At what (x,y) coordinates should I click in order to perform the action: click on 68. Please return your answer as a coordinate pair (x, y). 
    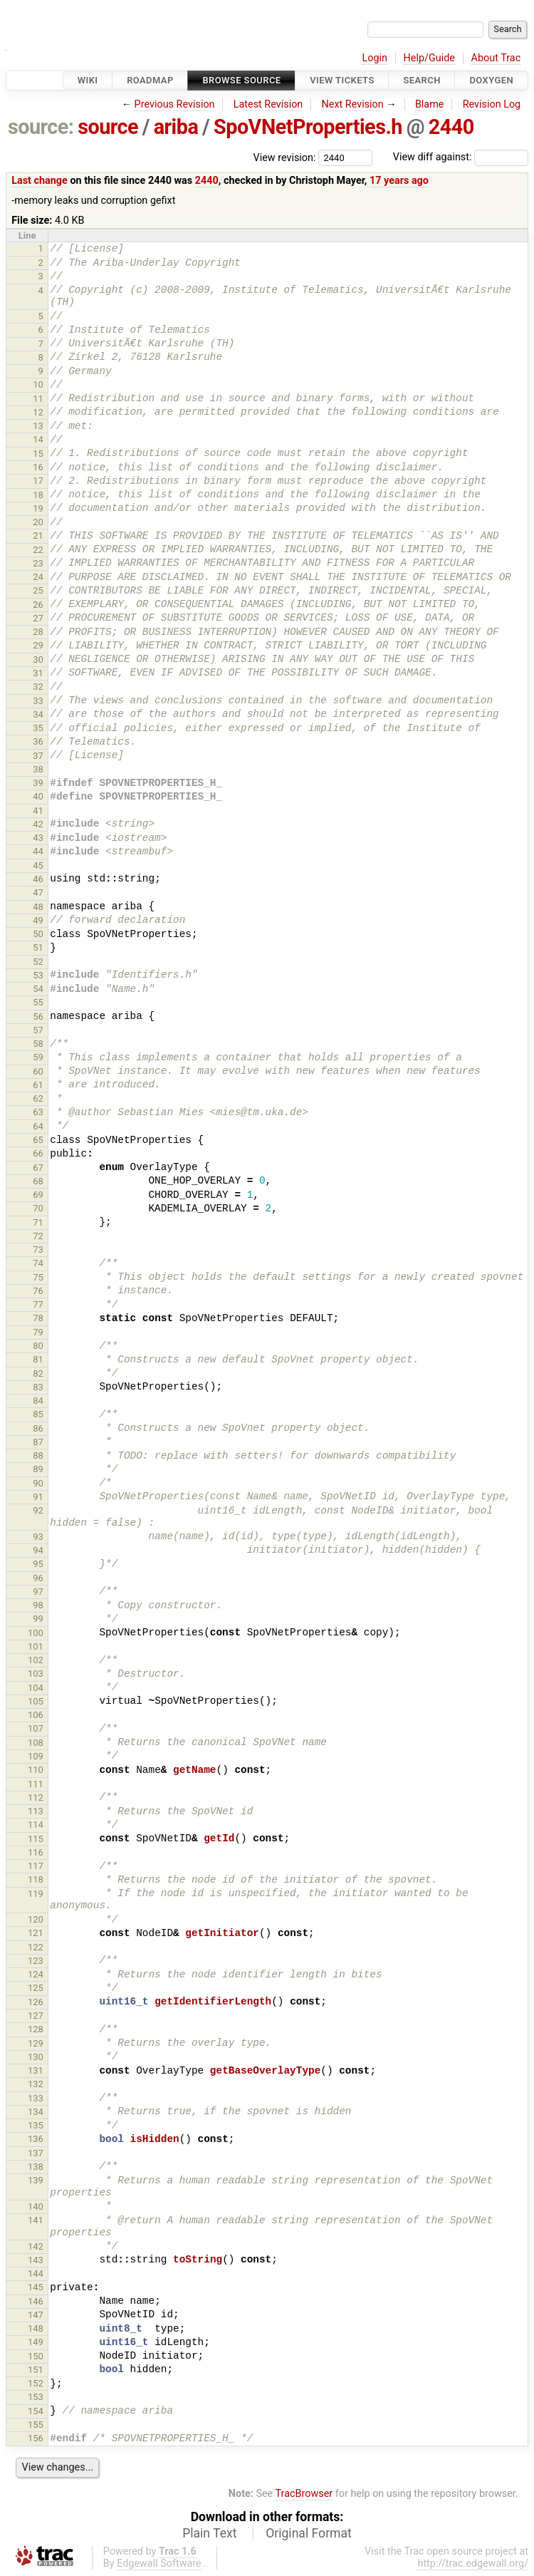
    Looking at the image, I should click on (38, 1181).